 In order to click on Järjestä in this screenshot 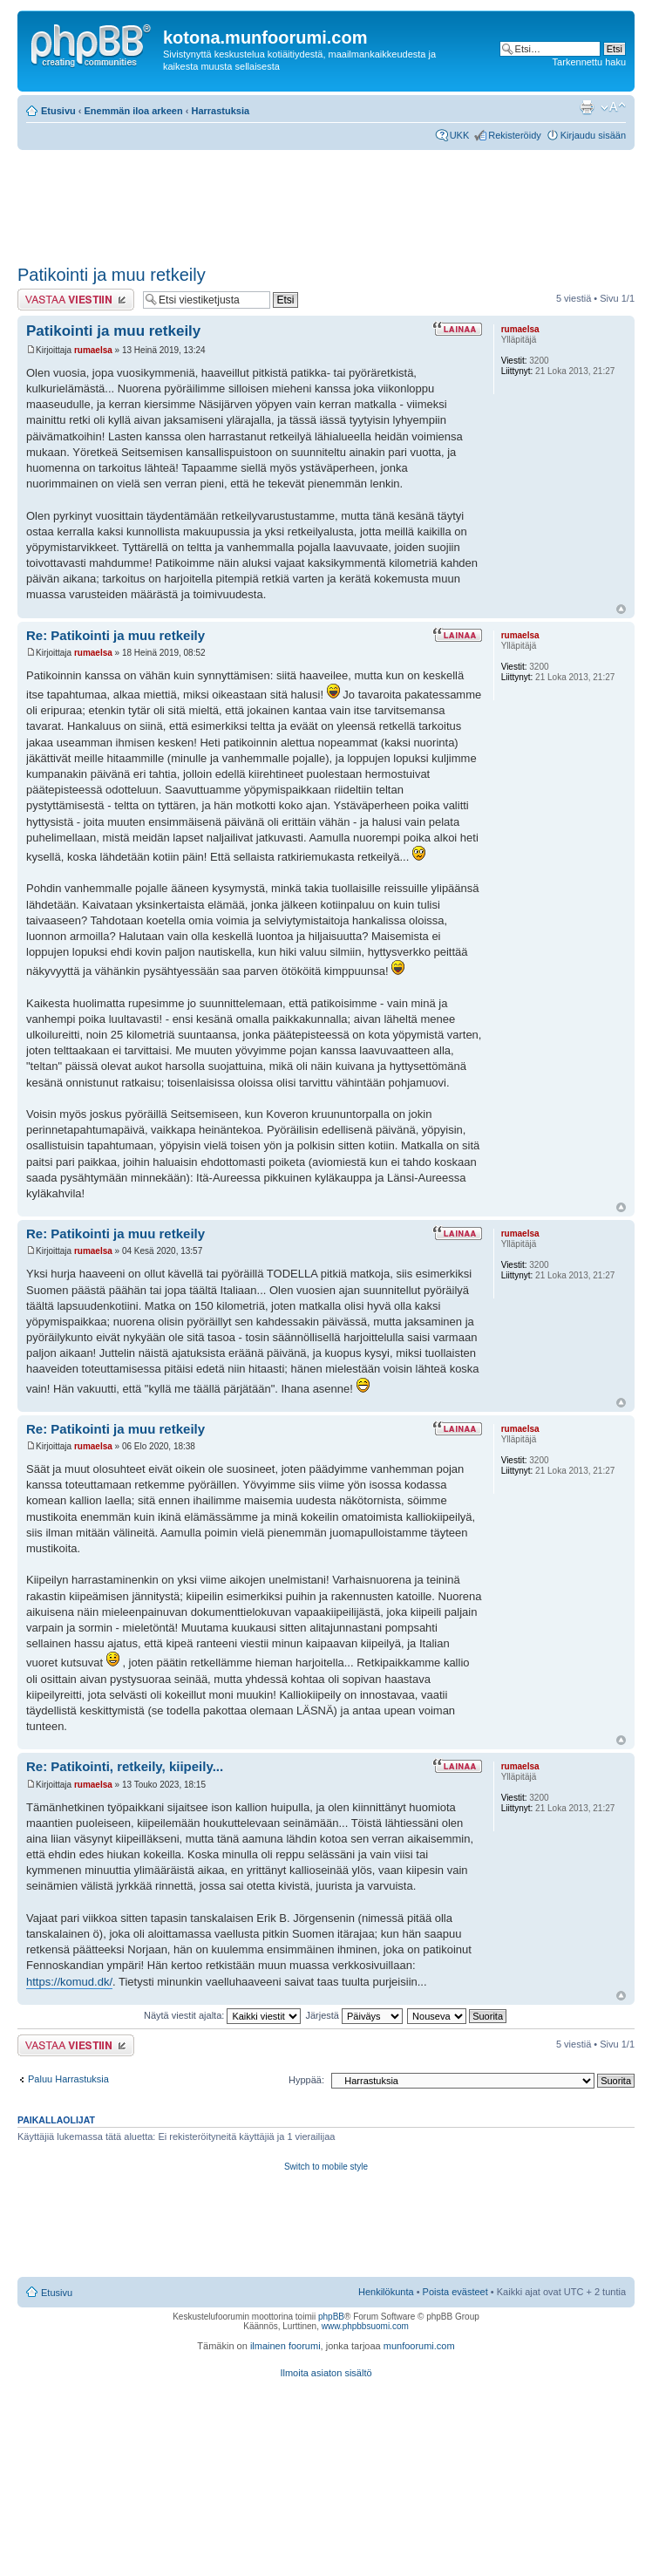, I will do `click(354, 2015)`.